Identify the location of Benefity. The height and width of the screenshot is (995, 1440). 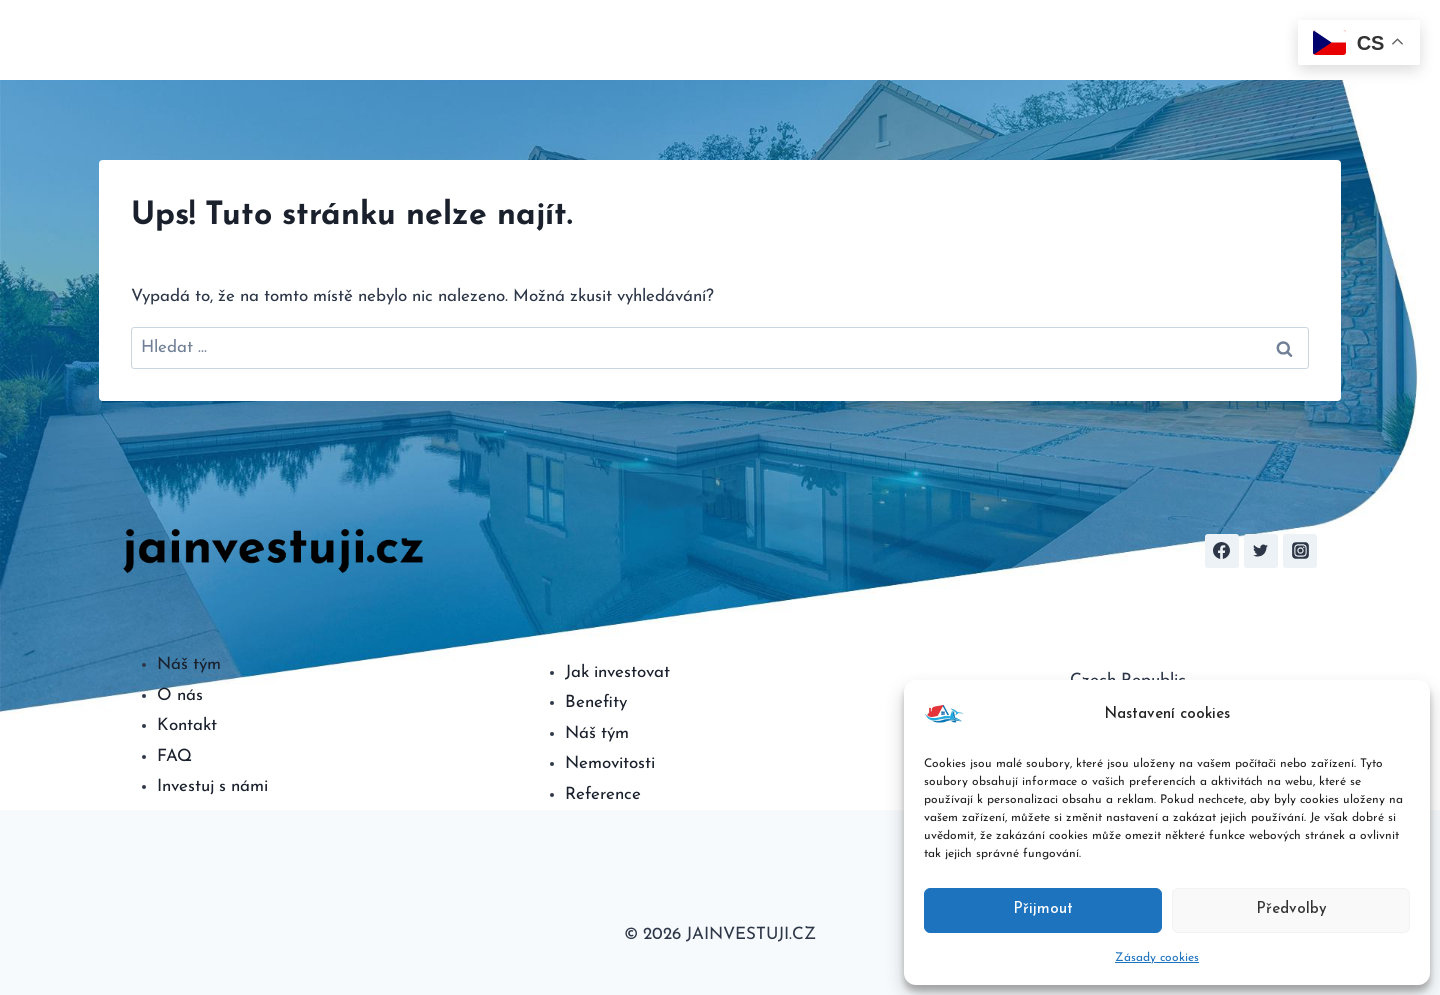
(596, 702).